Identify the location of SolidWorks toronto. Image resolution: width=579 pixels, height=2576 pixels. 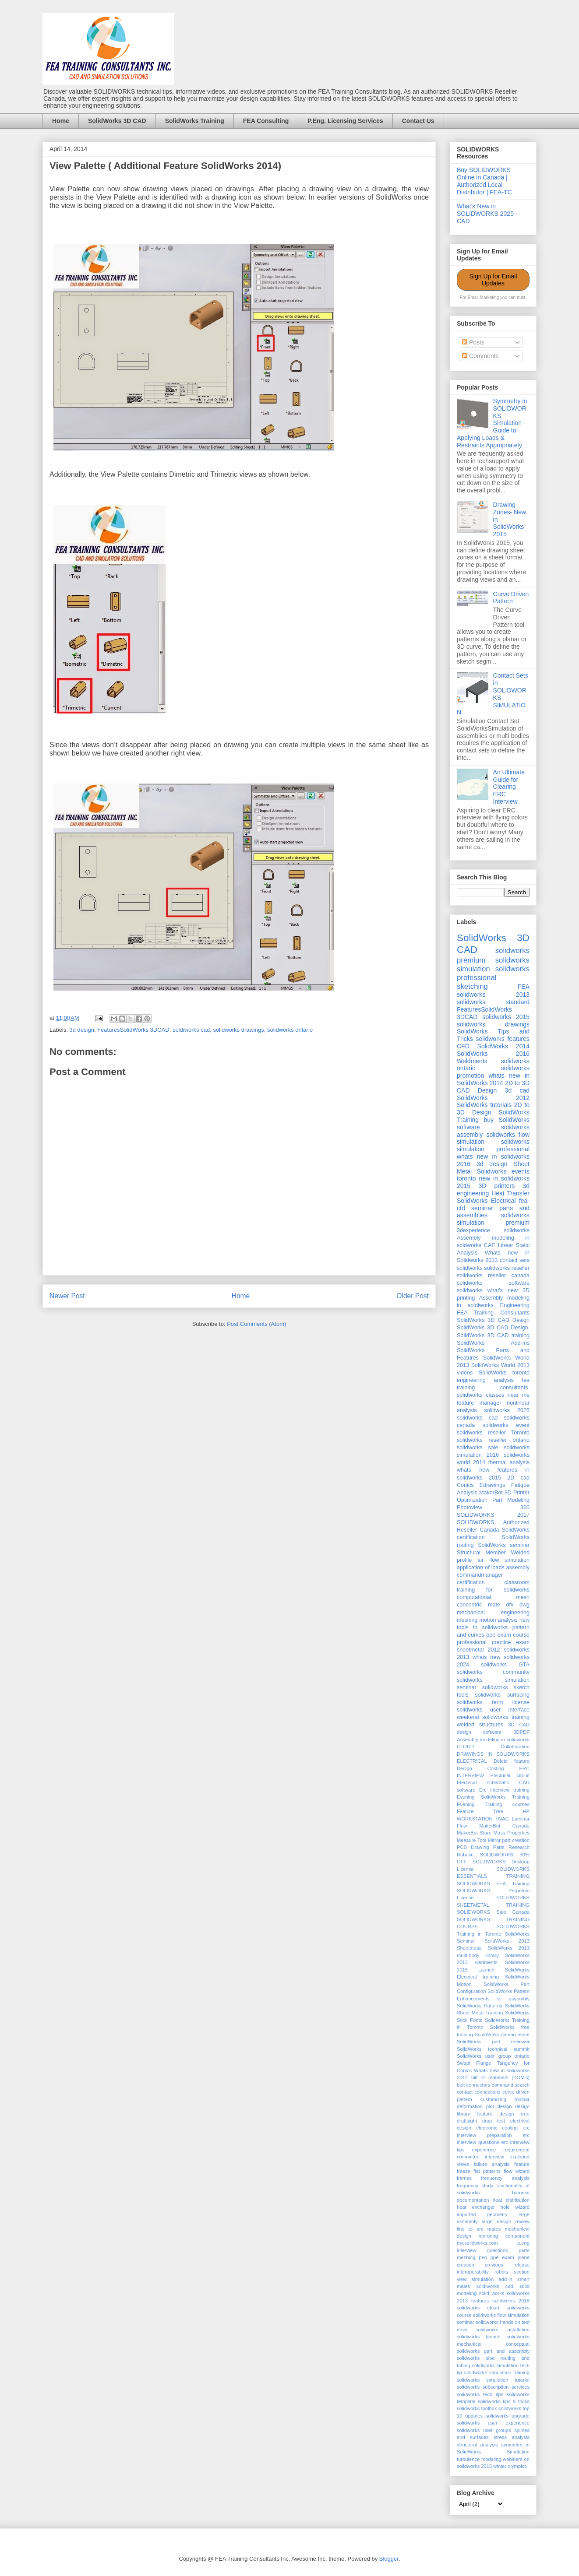
(504, 1373).